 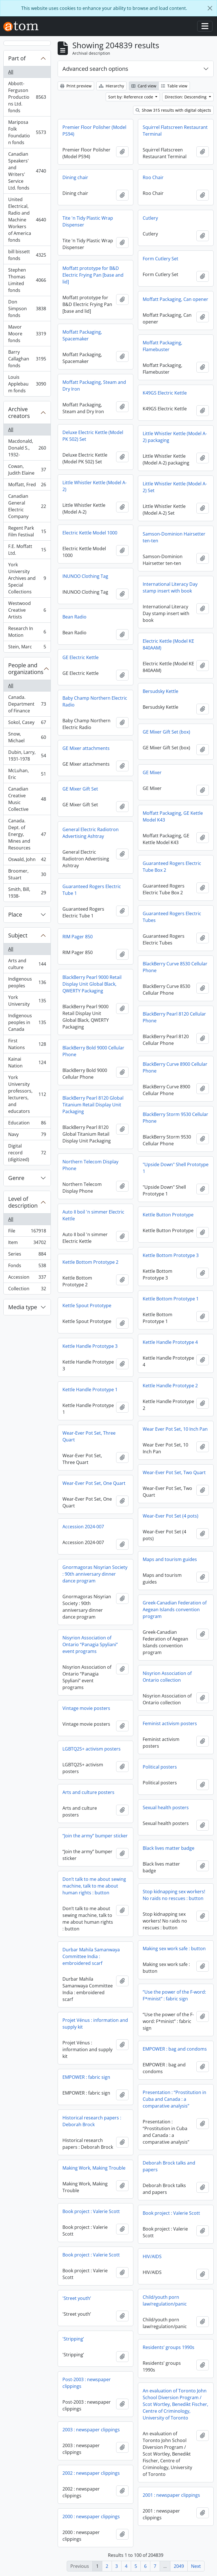 What do you see at coordinates (27, 982) in the screenshot?
I see `Indigenous peoples` at bounding box center [27, 982].